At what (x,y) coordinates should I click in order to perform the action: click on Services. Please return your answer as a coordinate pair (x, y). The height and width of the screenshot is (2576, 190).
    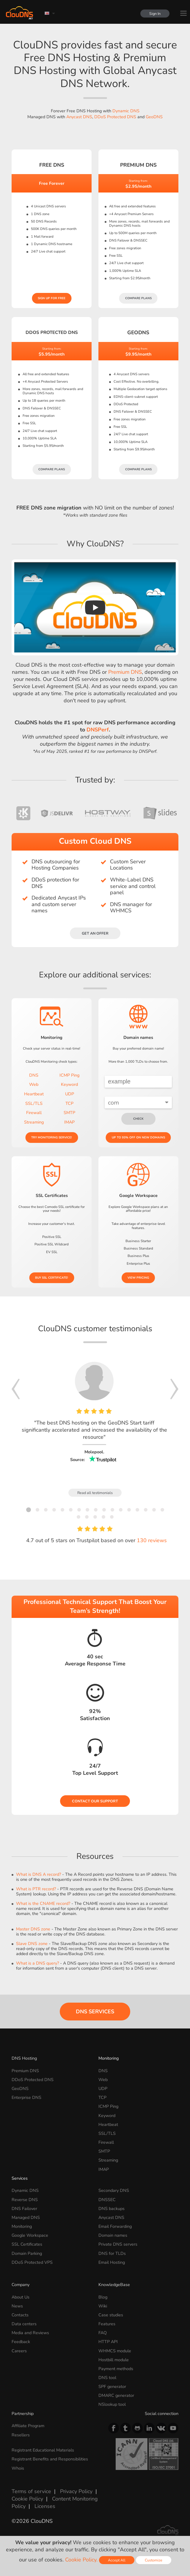
    Looking at the image, I should click on (20, 2178).